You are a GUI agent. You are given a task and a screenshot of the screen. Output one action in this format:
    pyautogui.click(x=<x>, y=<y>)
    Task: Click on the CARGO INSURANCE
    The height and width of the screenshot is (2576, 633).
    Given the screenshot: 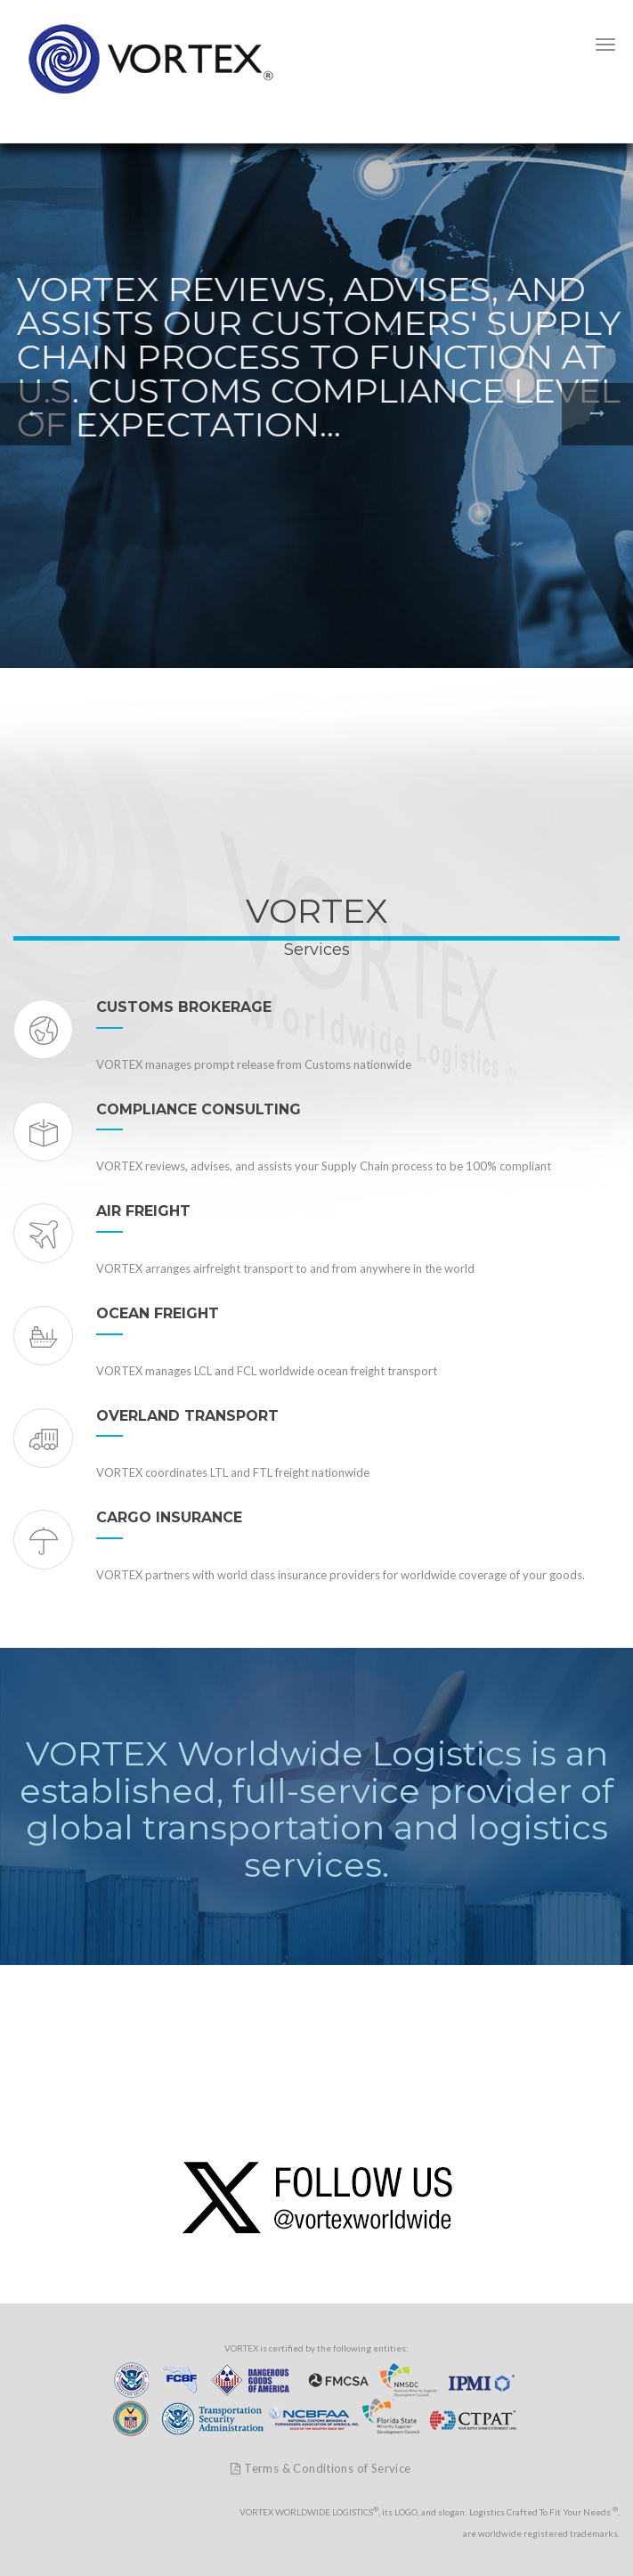 What is the action you would take?
    pyautogui.click(x=169, y=1517)
    